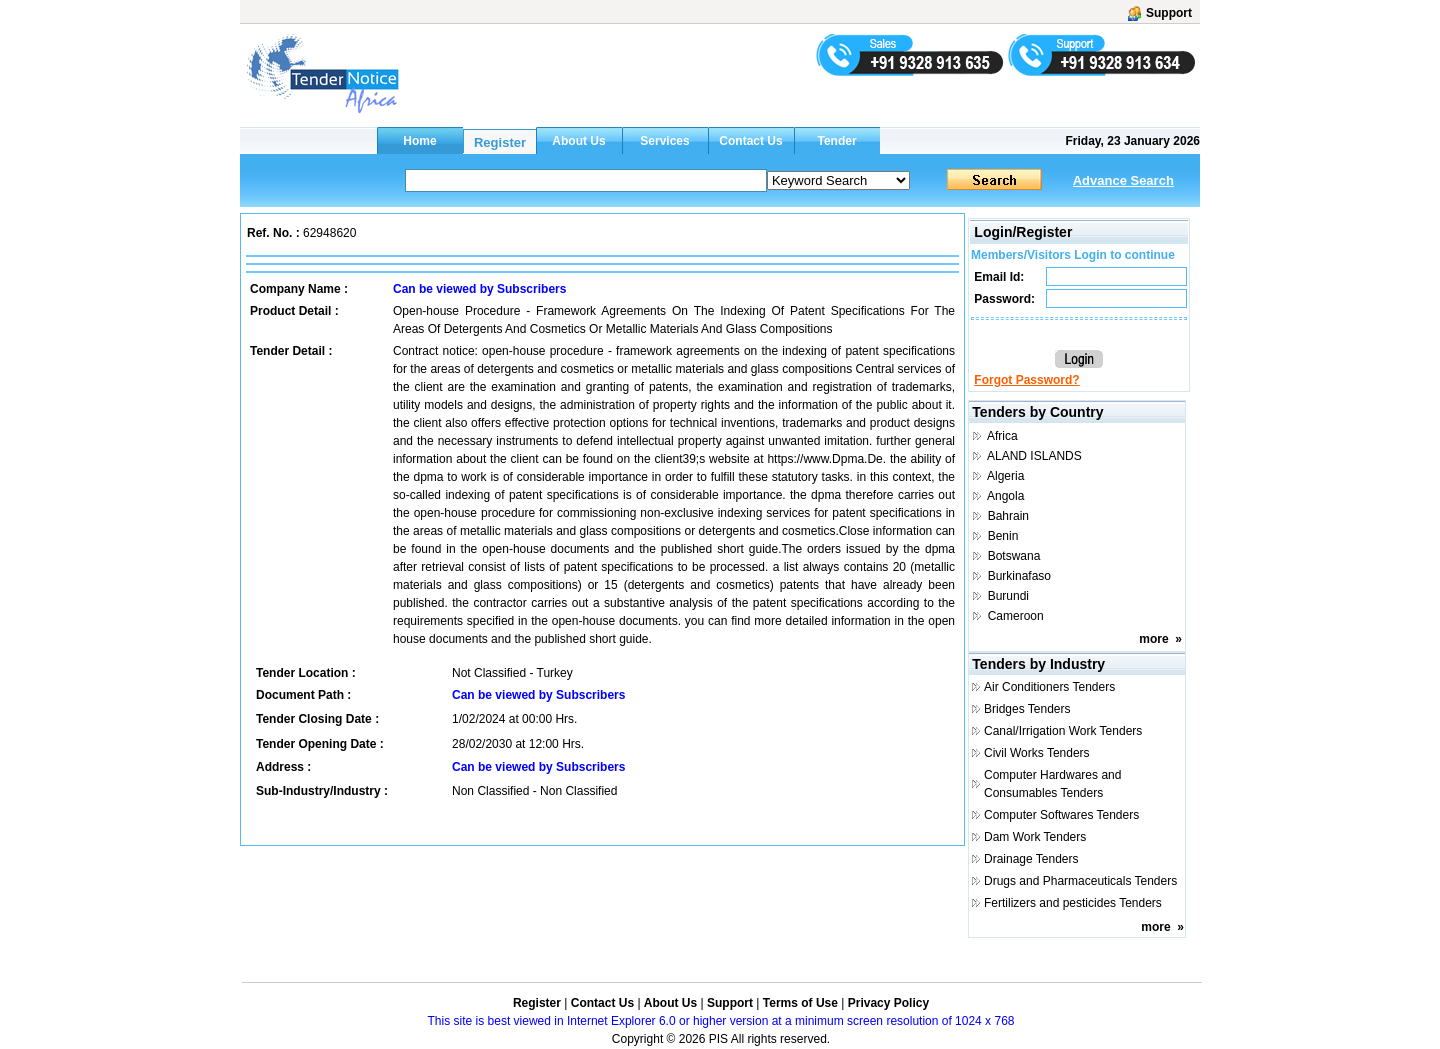 This screenshot has height=1049, width=1440. What do you see at coordinates (1034, 456) in the screenshot?
I see `ALAND ISLANDS` at bounding box center [1034, 456].